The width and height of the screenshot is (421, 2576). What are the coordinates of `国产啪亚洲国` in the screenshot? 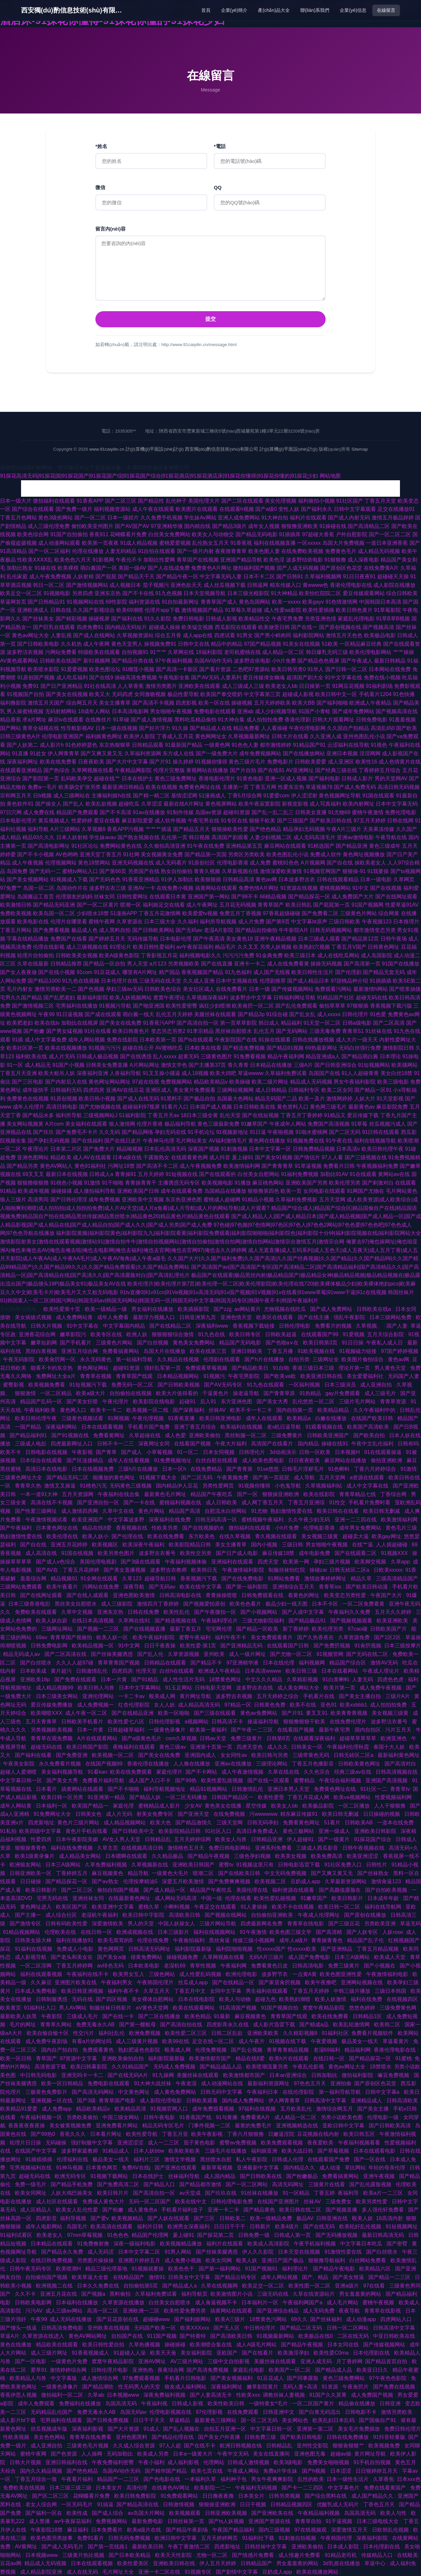 It's located at (148, 1006).